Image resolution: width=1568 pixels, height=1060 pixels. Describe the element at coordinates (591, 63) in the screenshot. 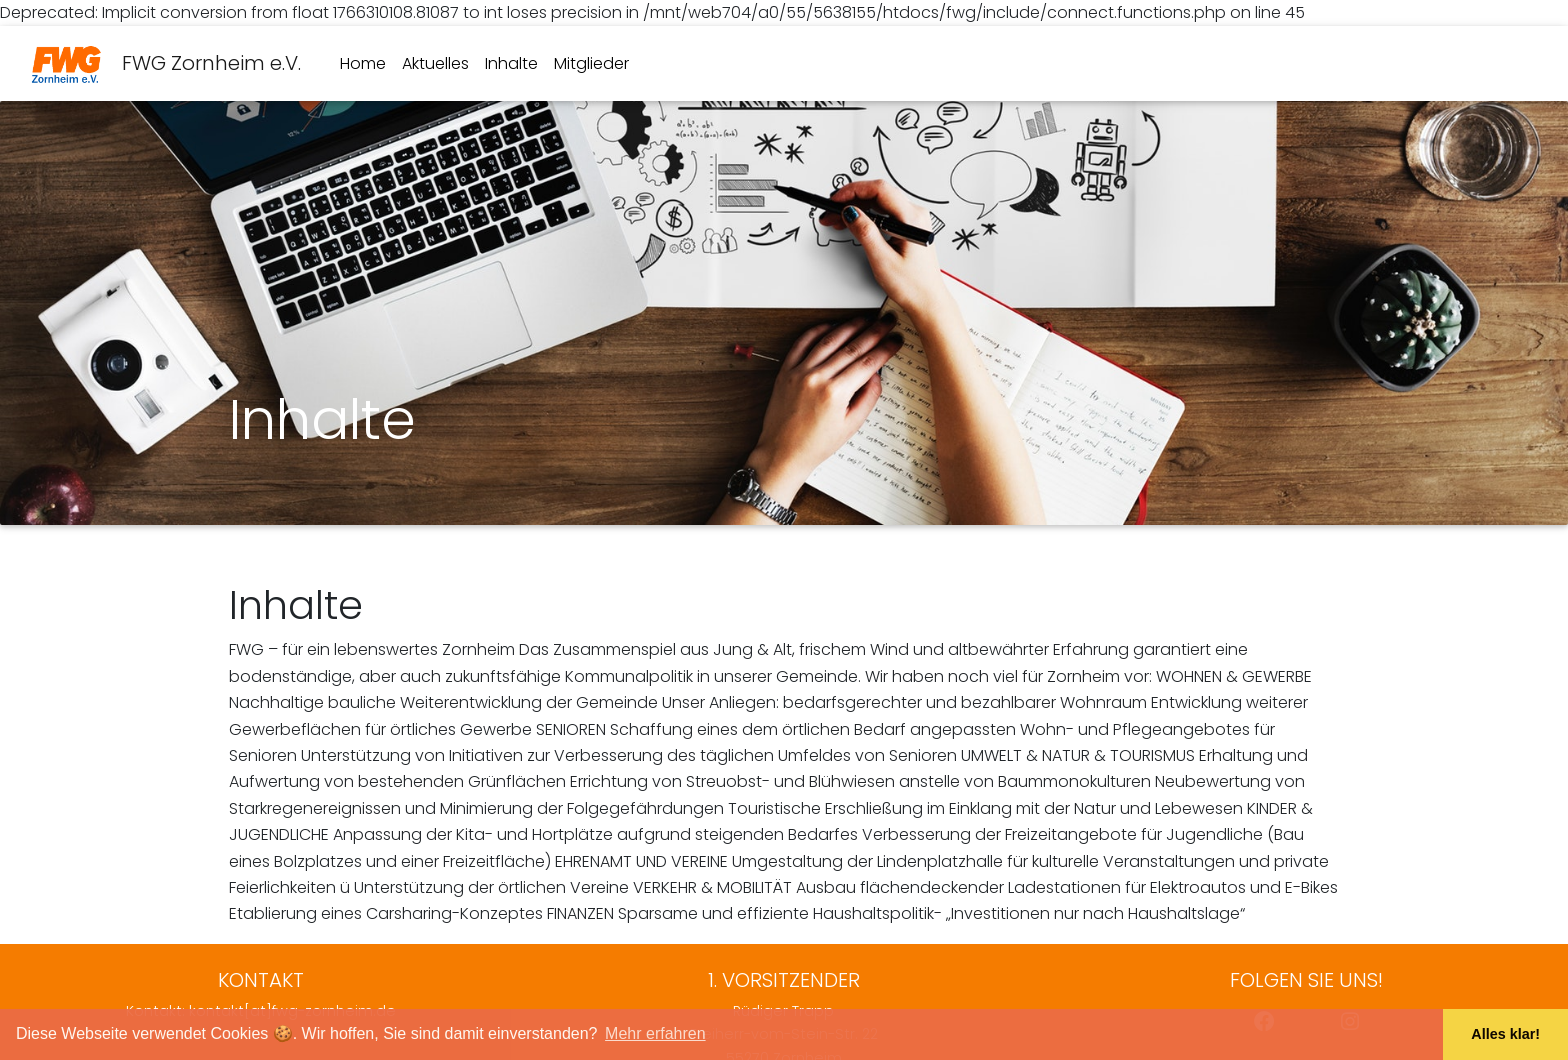

I see `Mitglieder` at that location.